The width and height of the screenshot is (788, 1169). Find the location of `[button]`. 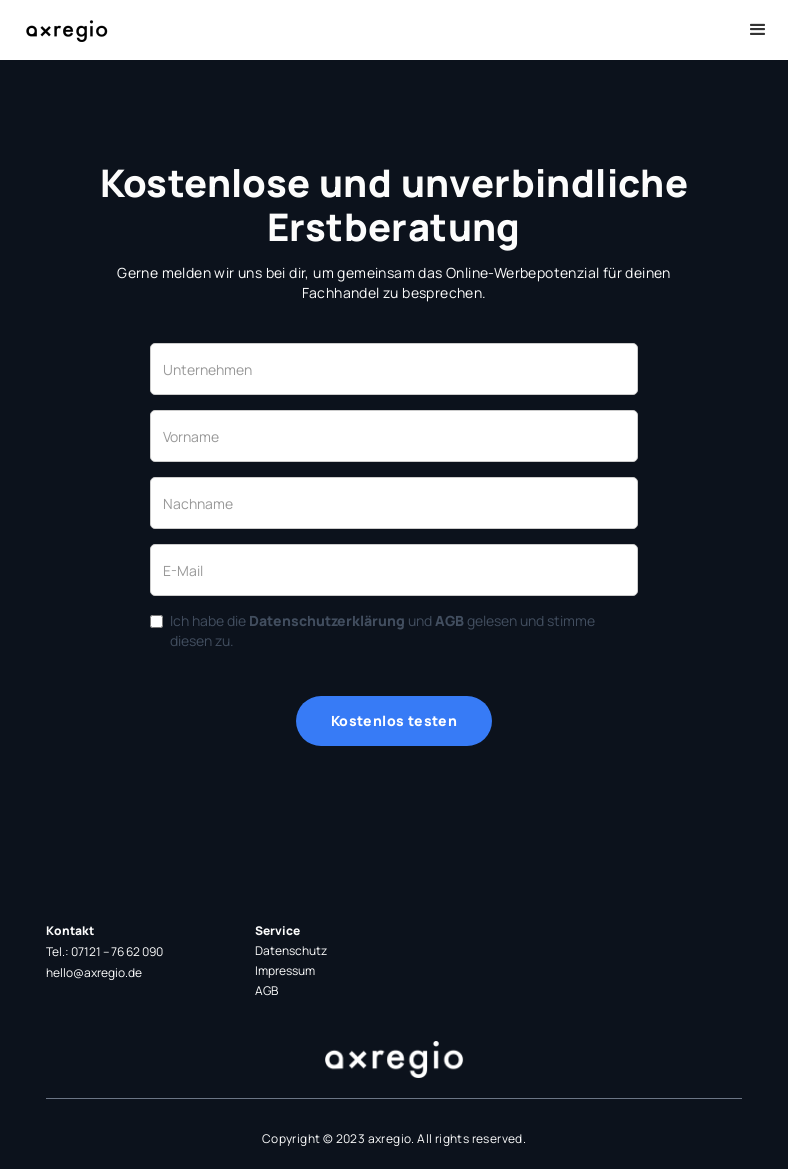

[button] is located at coordinates (758, 30).